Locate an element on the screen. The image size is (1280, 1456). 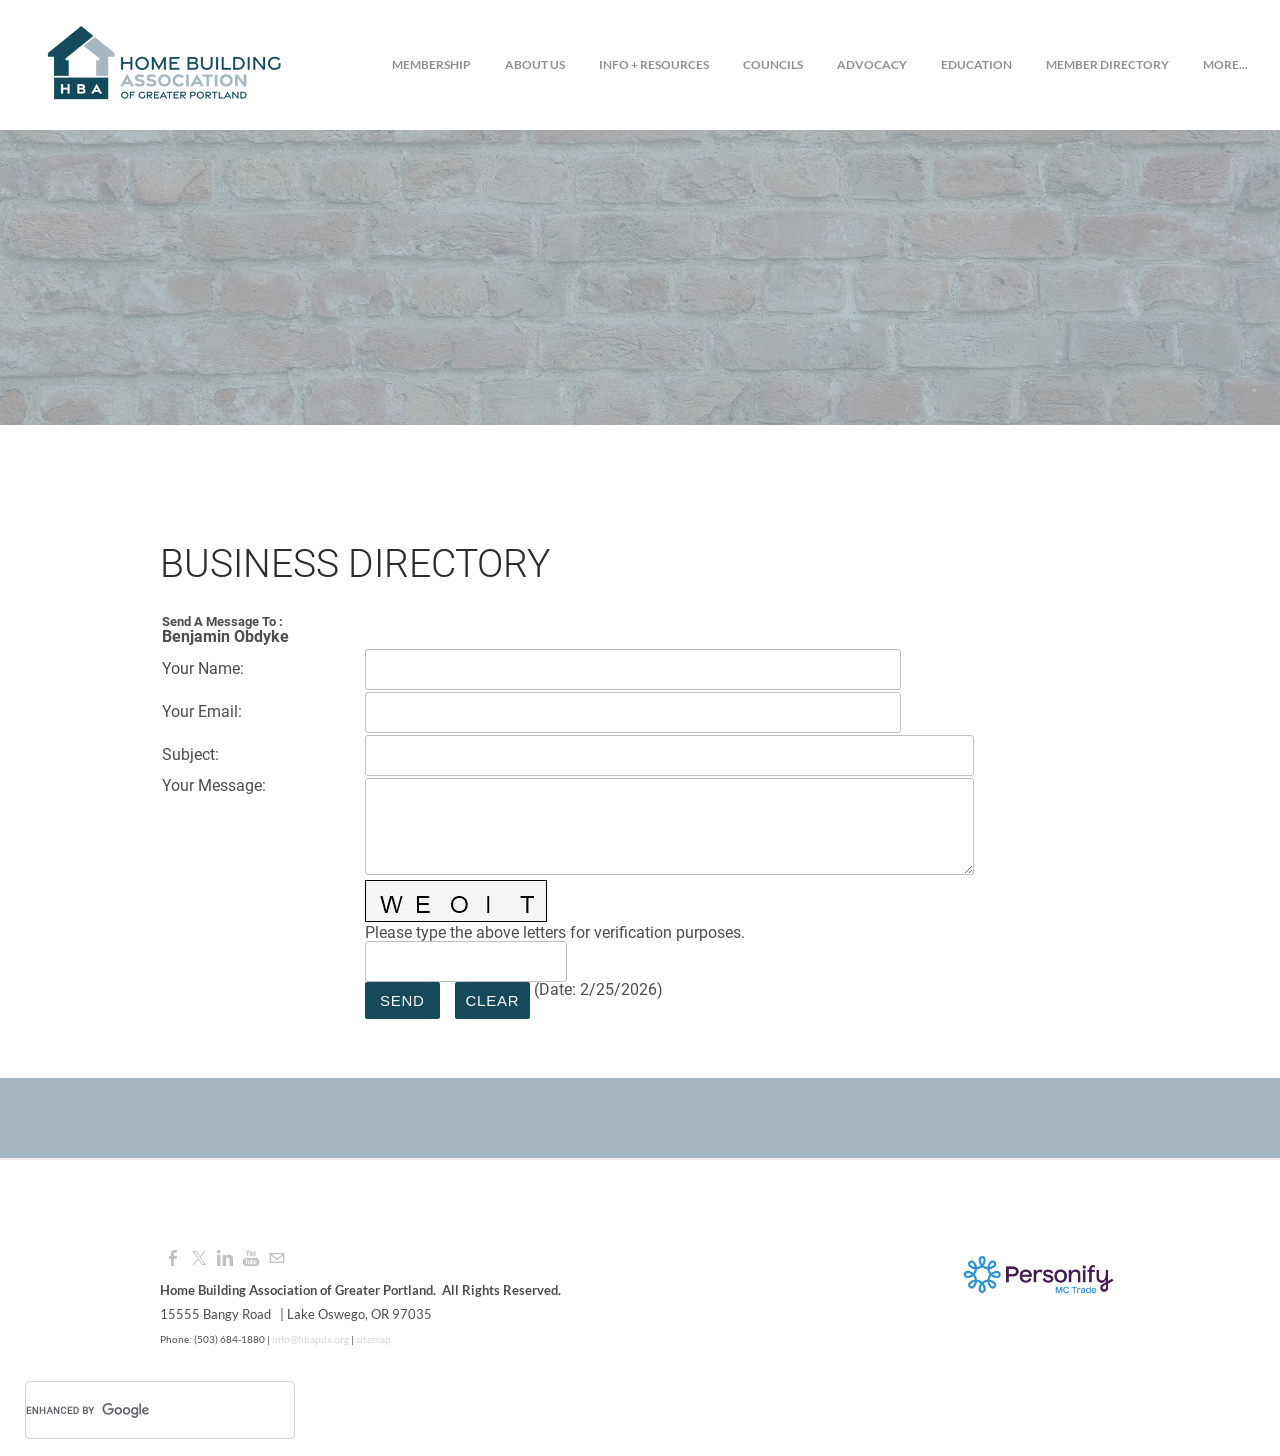
Info + Resources is located at coordinates (654, 64).